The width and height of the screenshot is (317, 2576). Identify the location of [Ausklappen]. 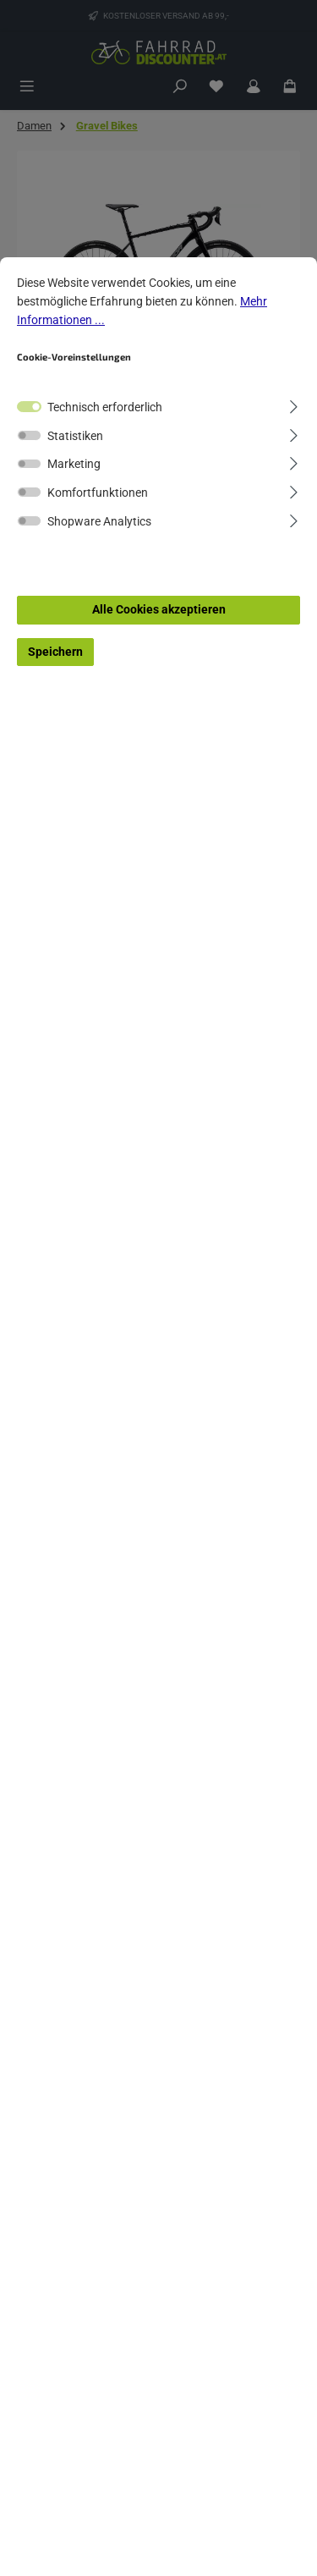
(293, 404).